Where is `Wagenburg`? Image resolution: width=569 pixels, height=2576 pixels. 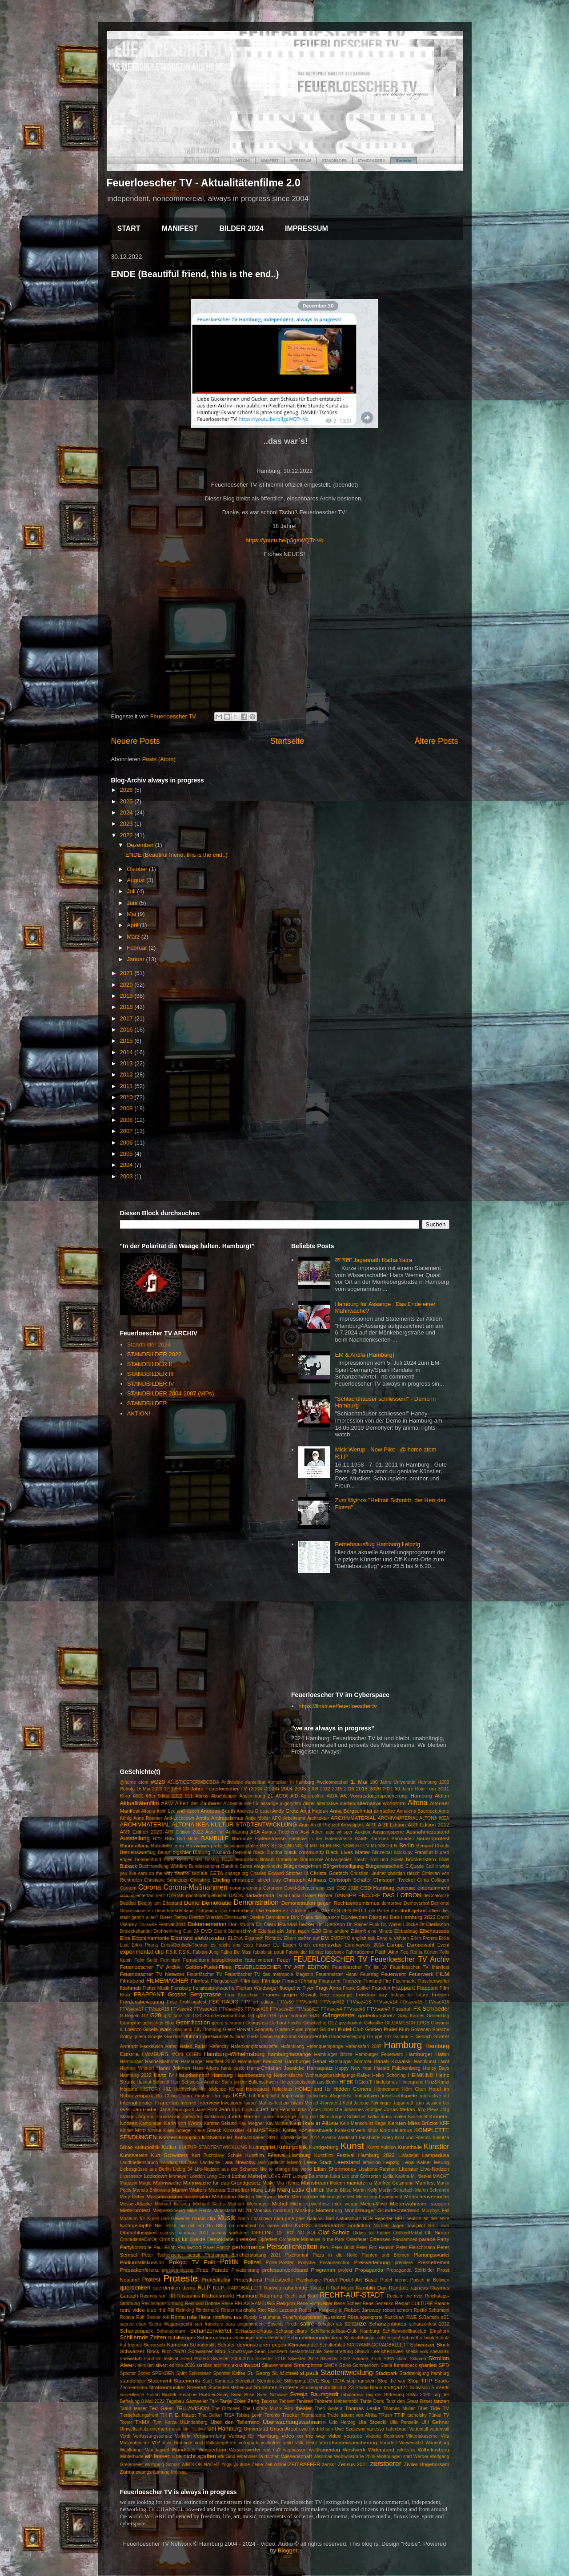 Wagenburg is located at coordinates (437, 2442).